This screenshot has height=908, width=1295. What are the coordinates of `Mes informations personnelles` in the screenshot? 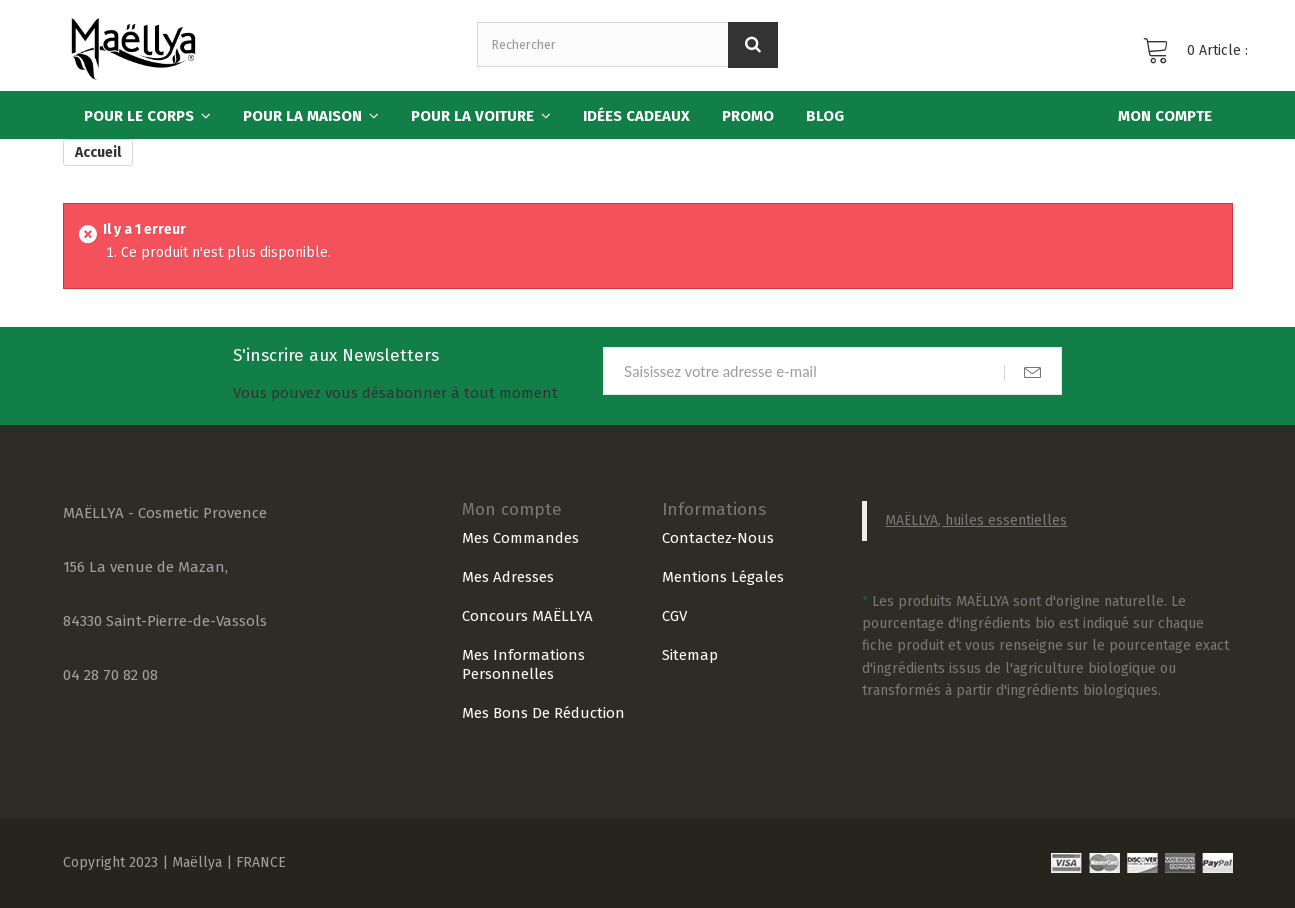 It's located at (523, 664).